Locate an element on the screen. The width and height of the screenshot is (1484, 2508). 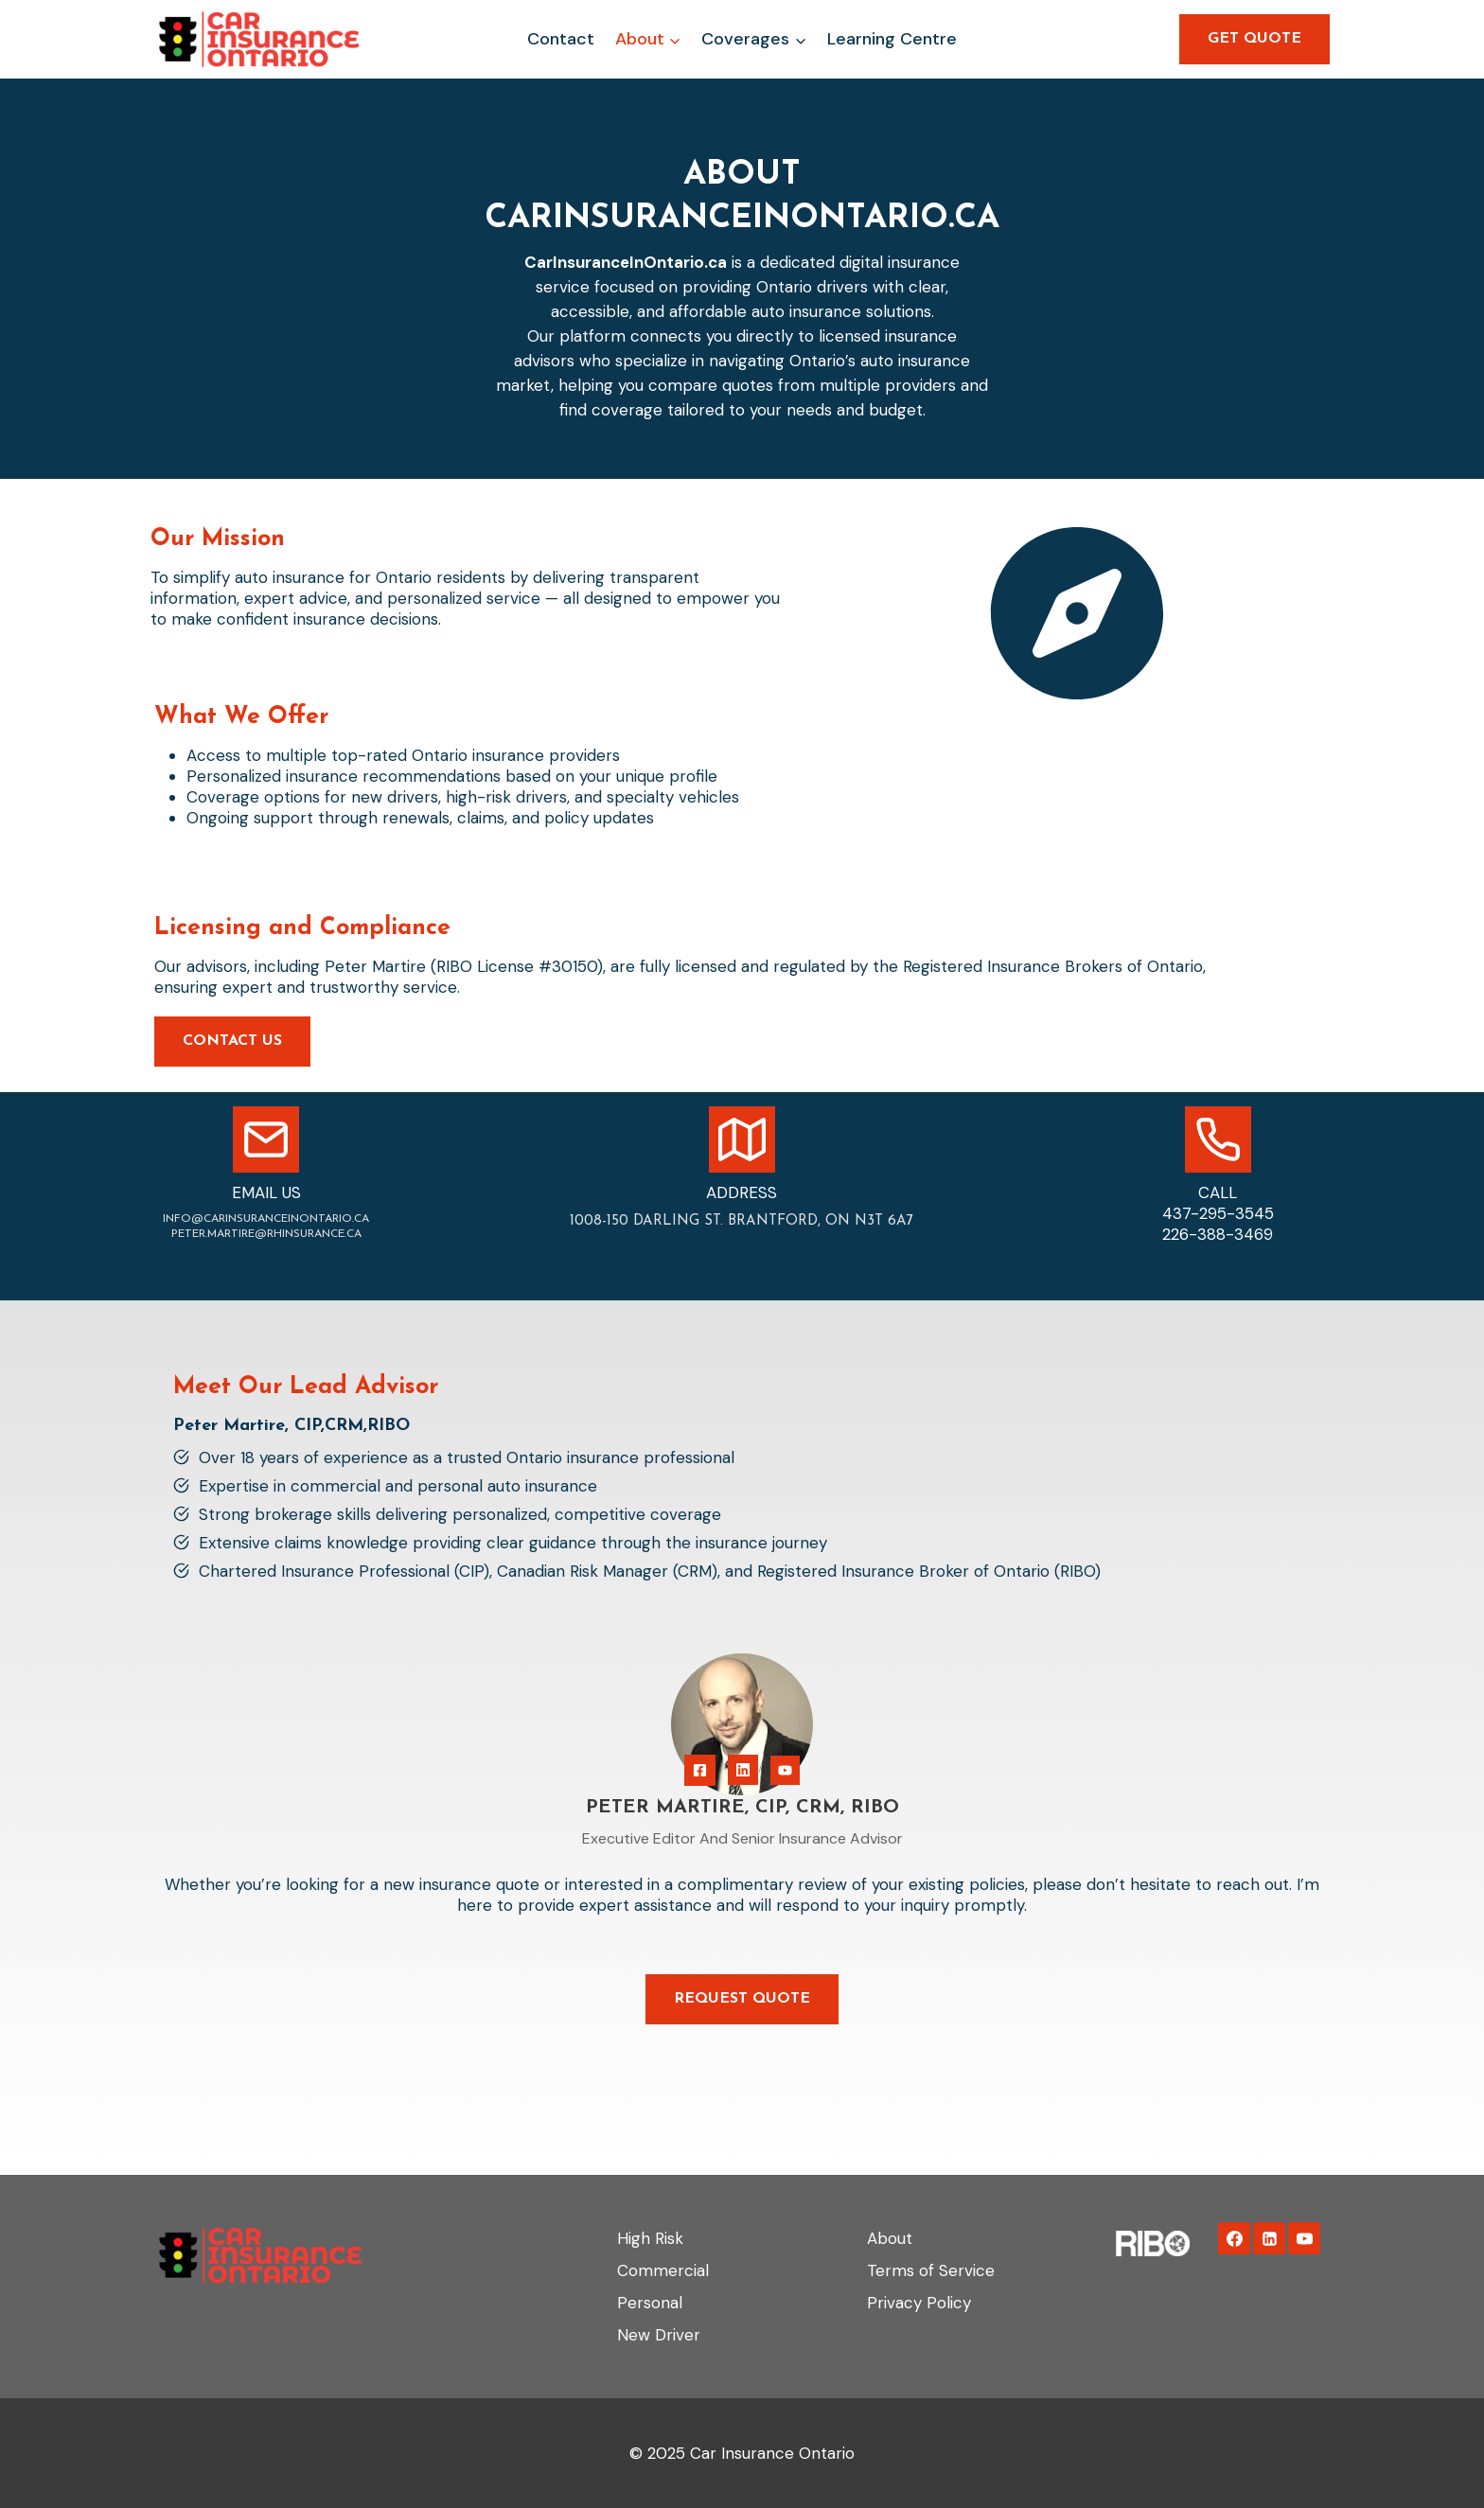
Personal is located at coordinates (649, 2302).